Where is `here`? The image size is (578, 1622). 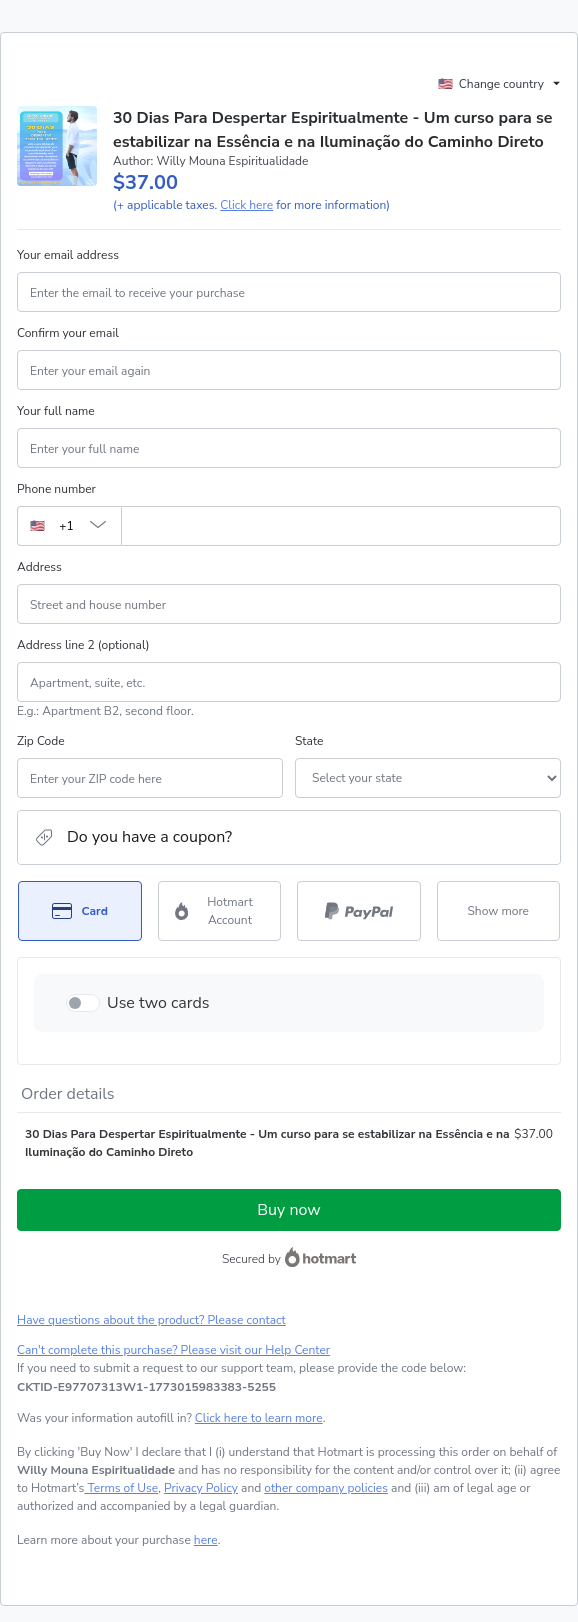 here is located at coordinates (206, 1540).